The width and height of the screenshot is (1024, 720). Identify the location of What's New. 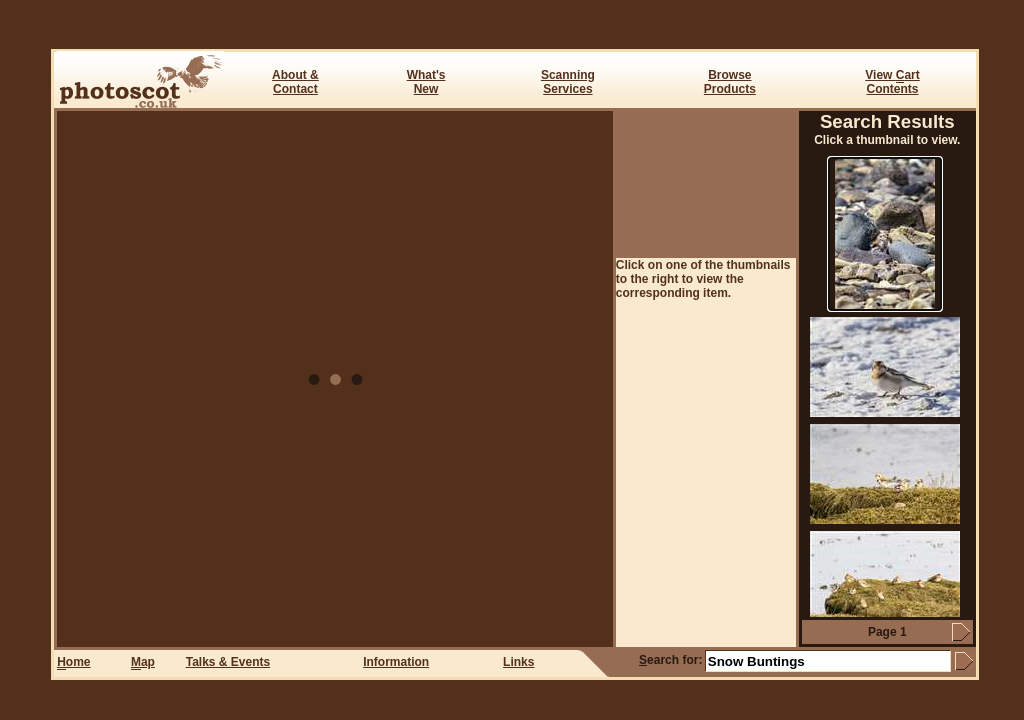
(426, 82).